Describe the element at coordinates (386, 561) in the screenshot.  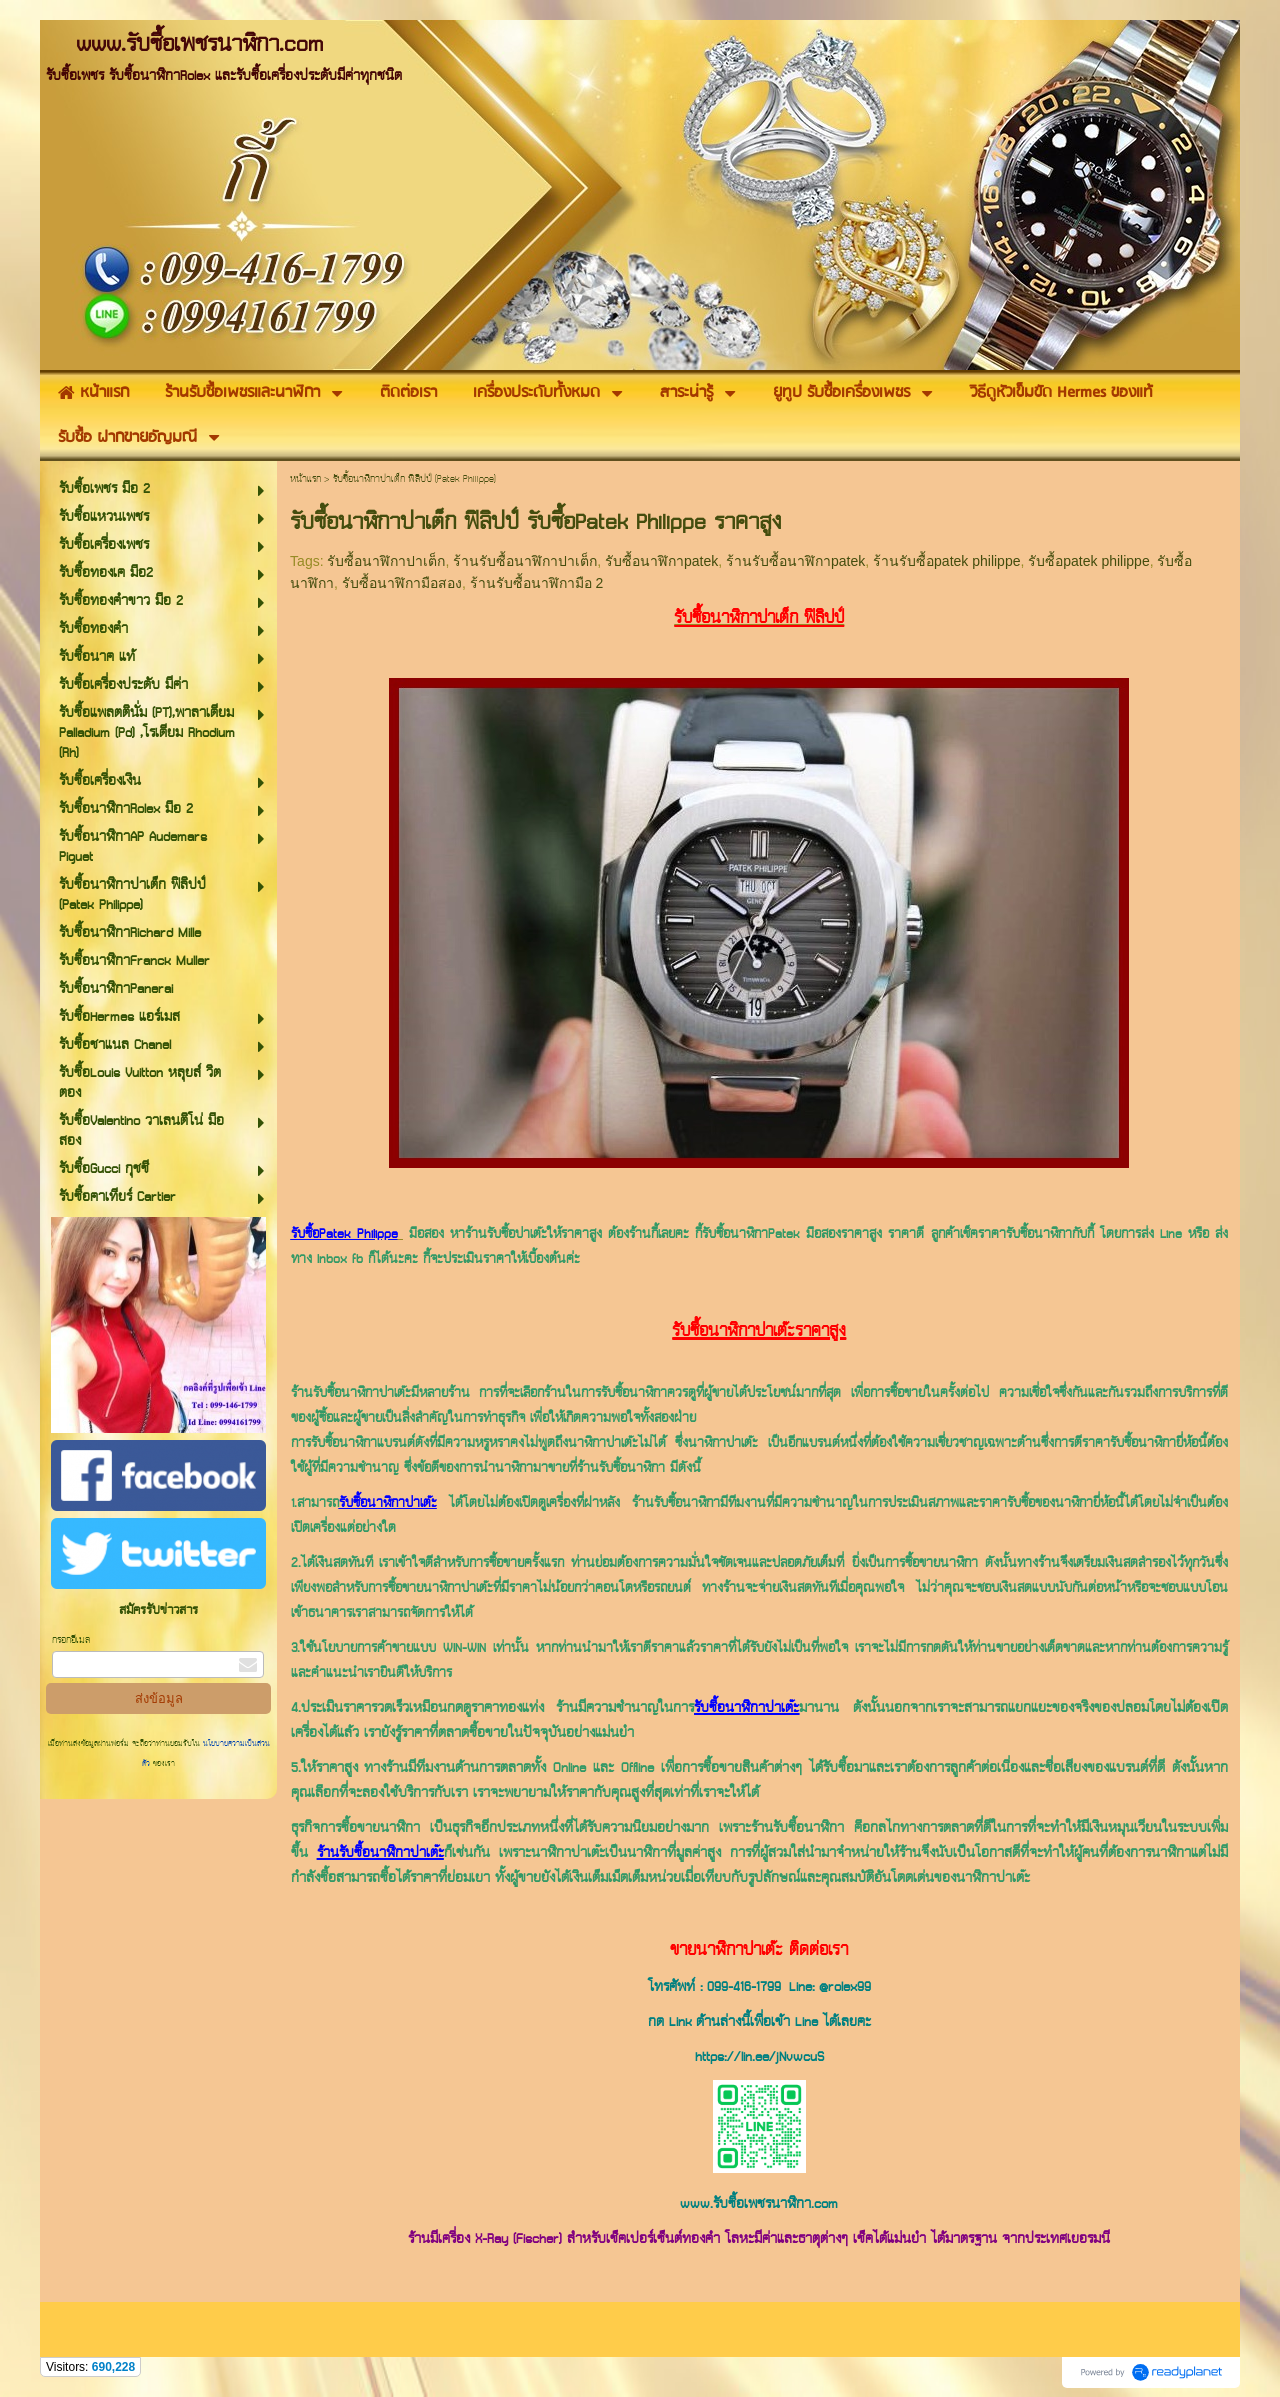
I see `รับซื้อนาฬิกาปาเต็ก` at that location.